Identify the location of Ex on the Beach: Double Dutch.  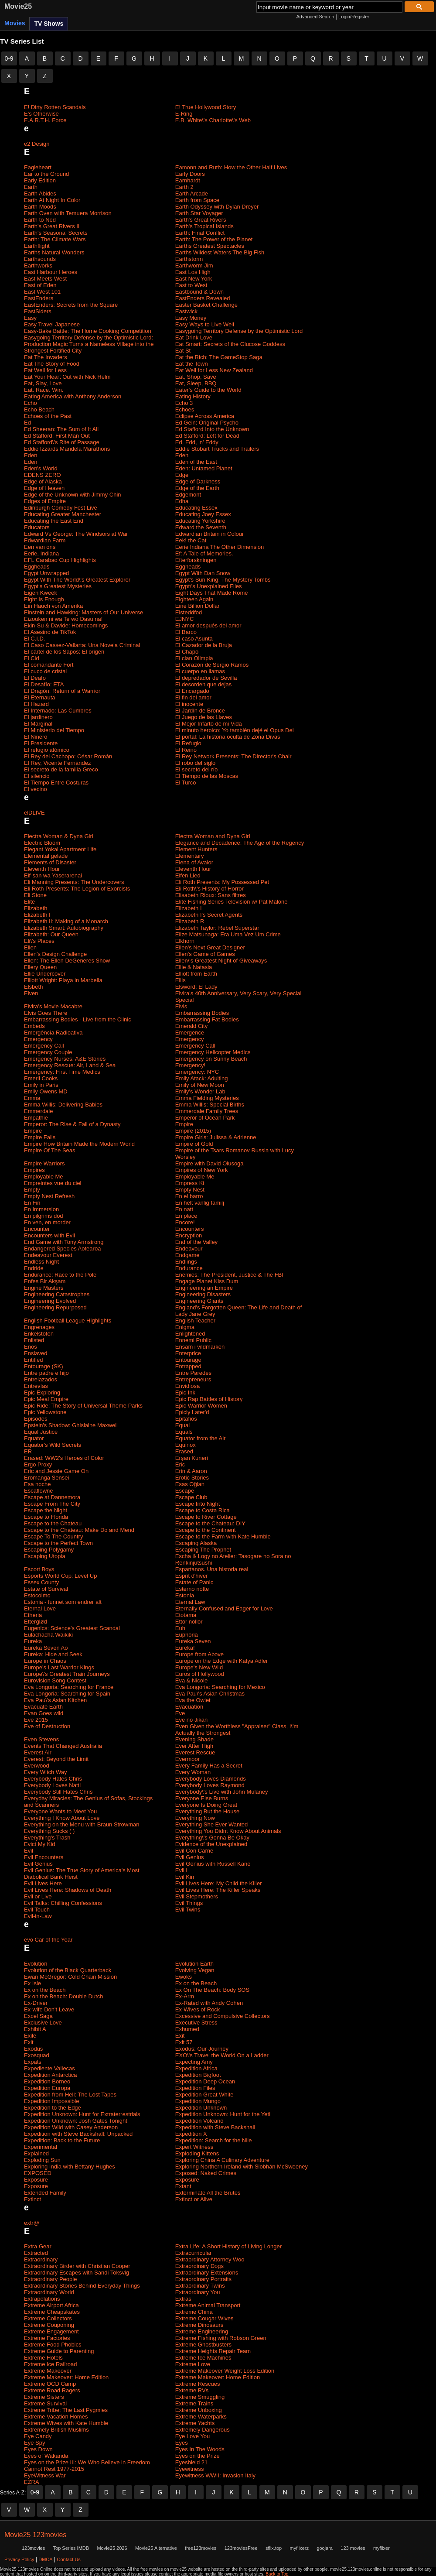
(63, 1996).